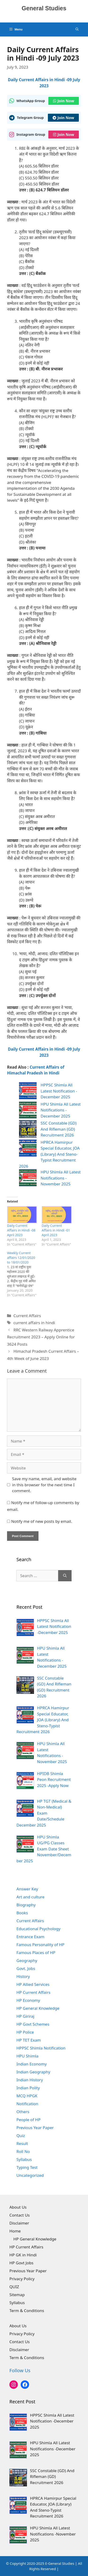 Image resolution: width=88 pixels, height=2576 pixels. I want to click on HPU Shimla All Latest Notifications -November 2025, so click(61, 1178).